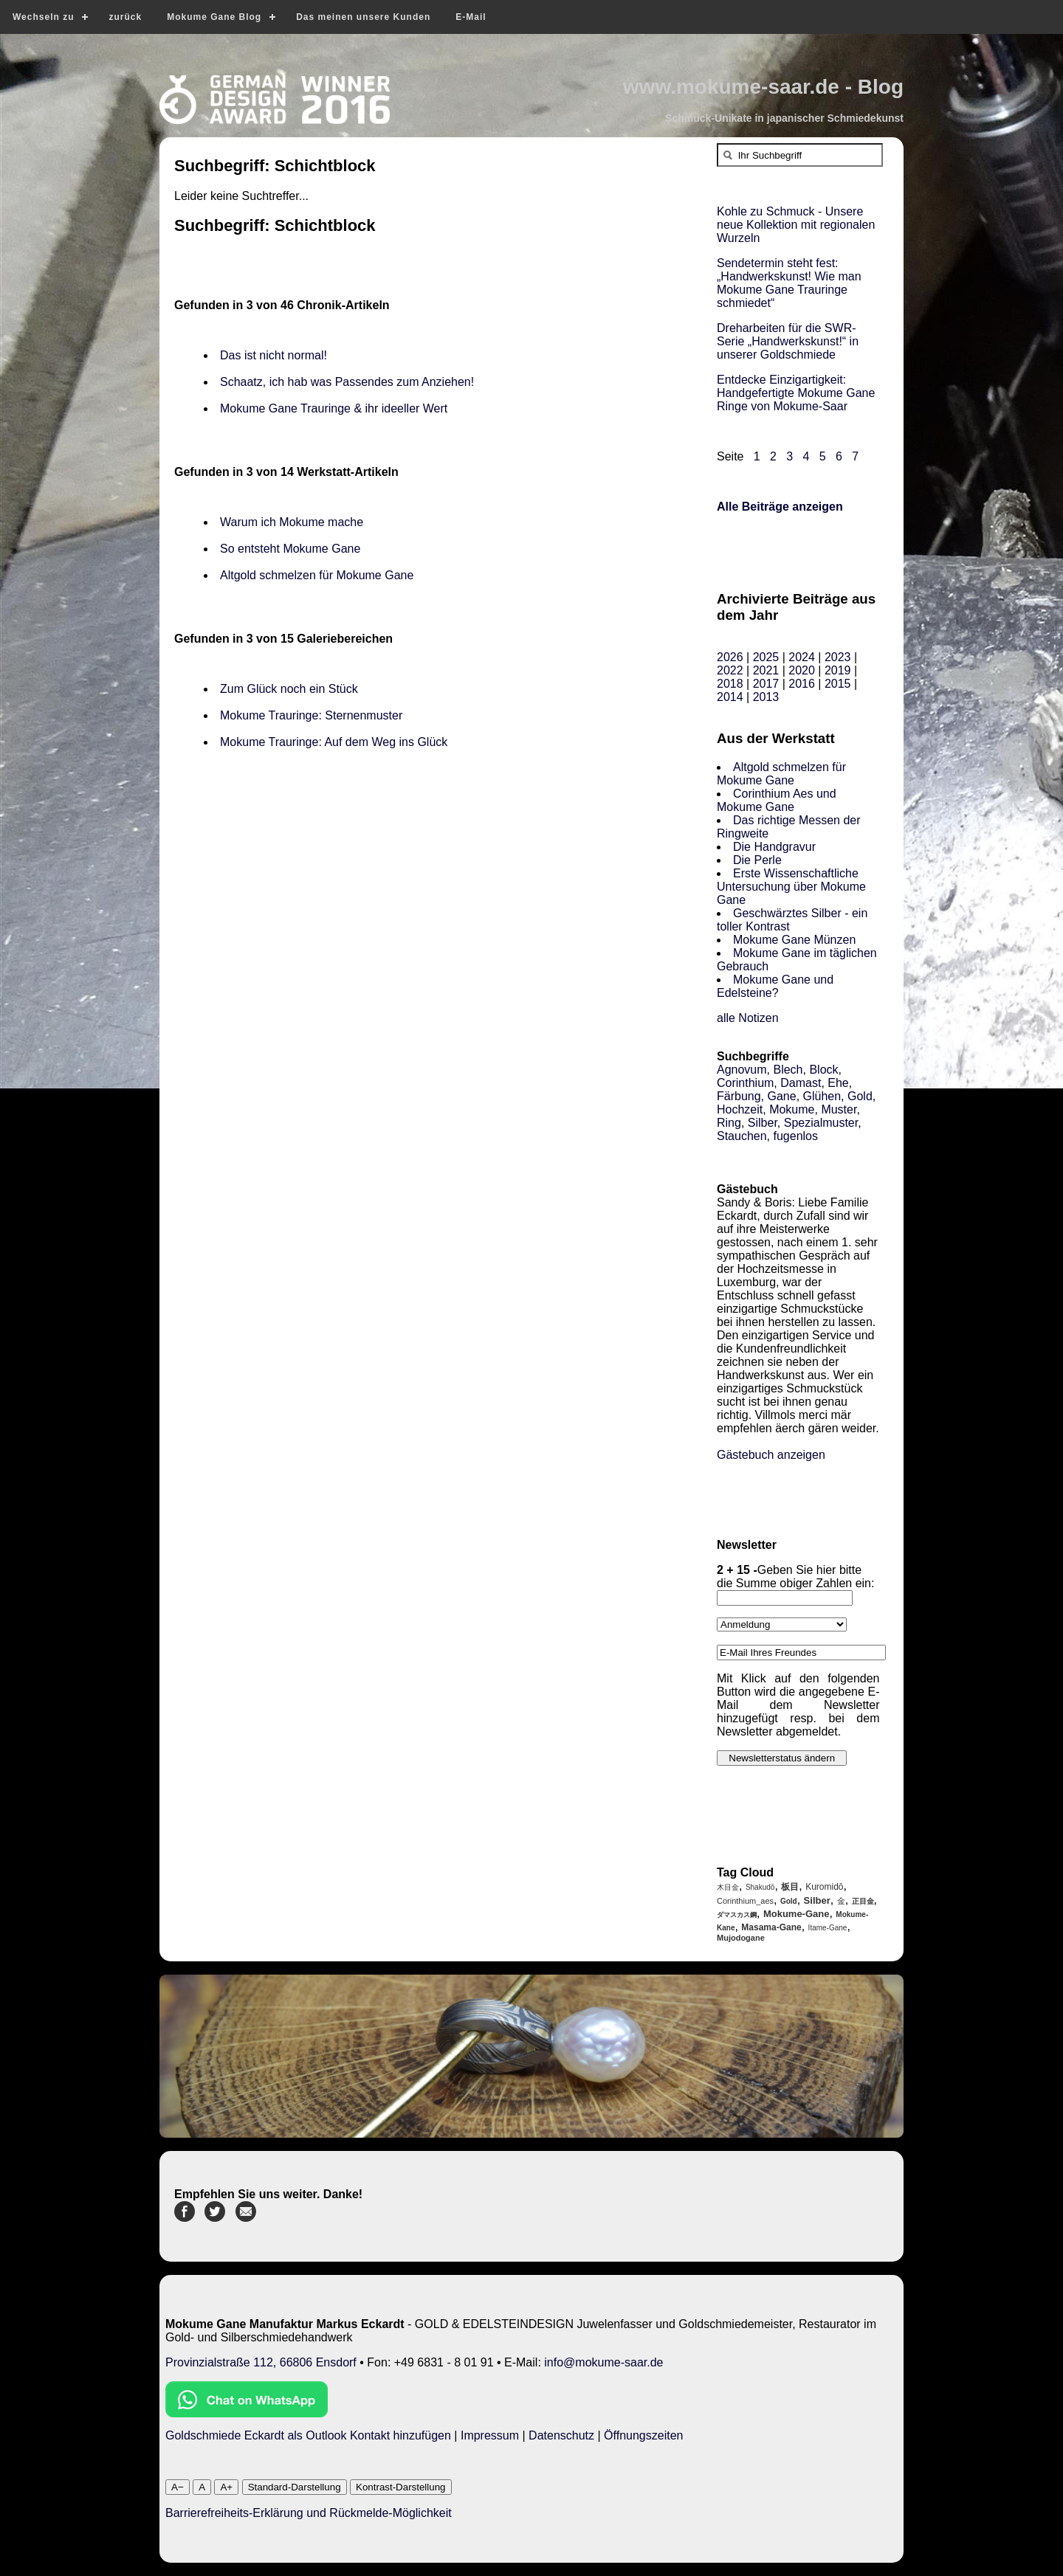 The height and width of the screenshot is (2576, 1063). I want to click on Die Perle, so click(757, 860).